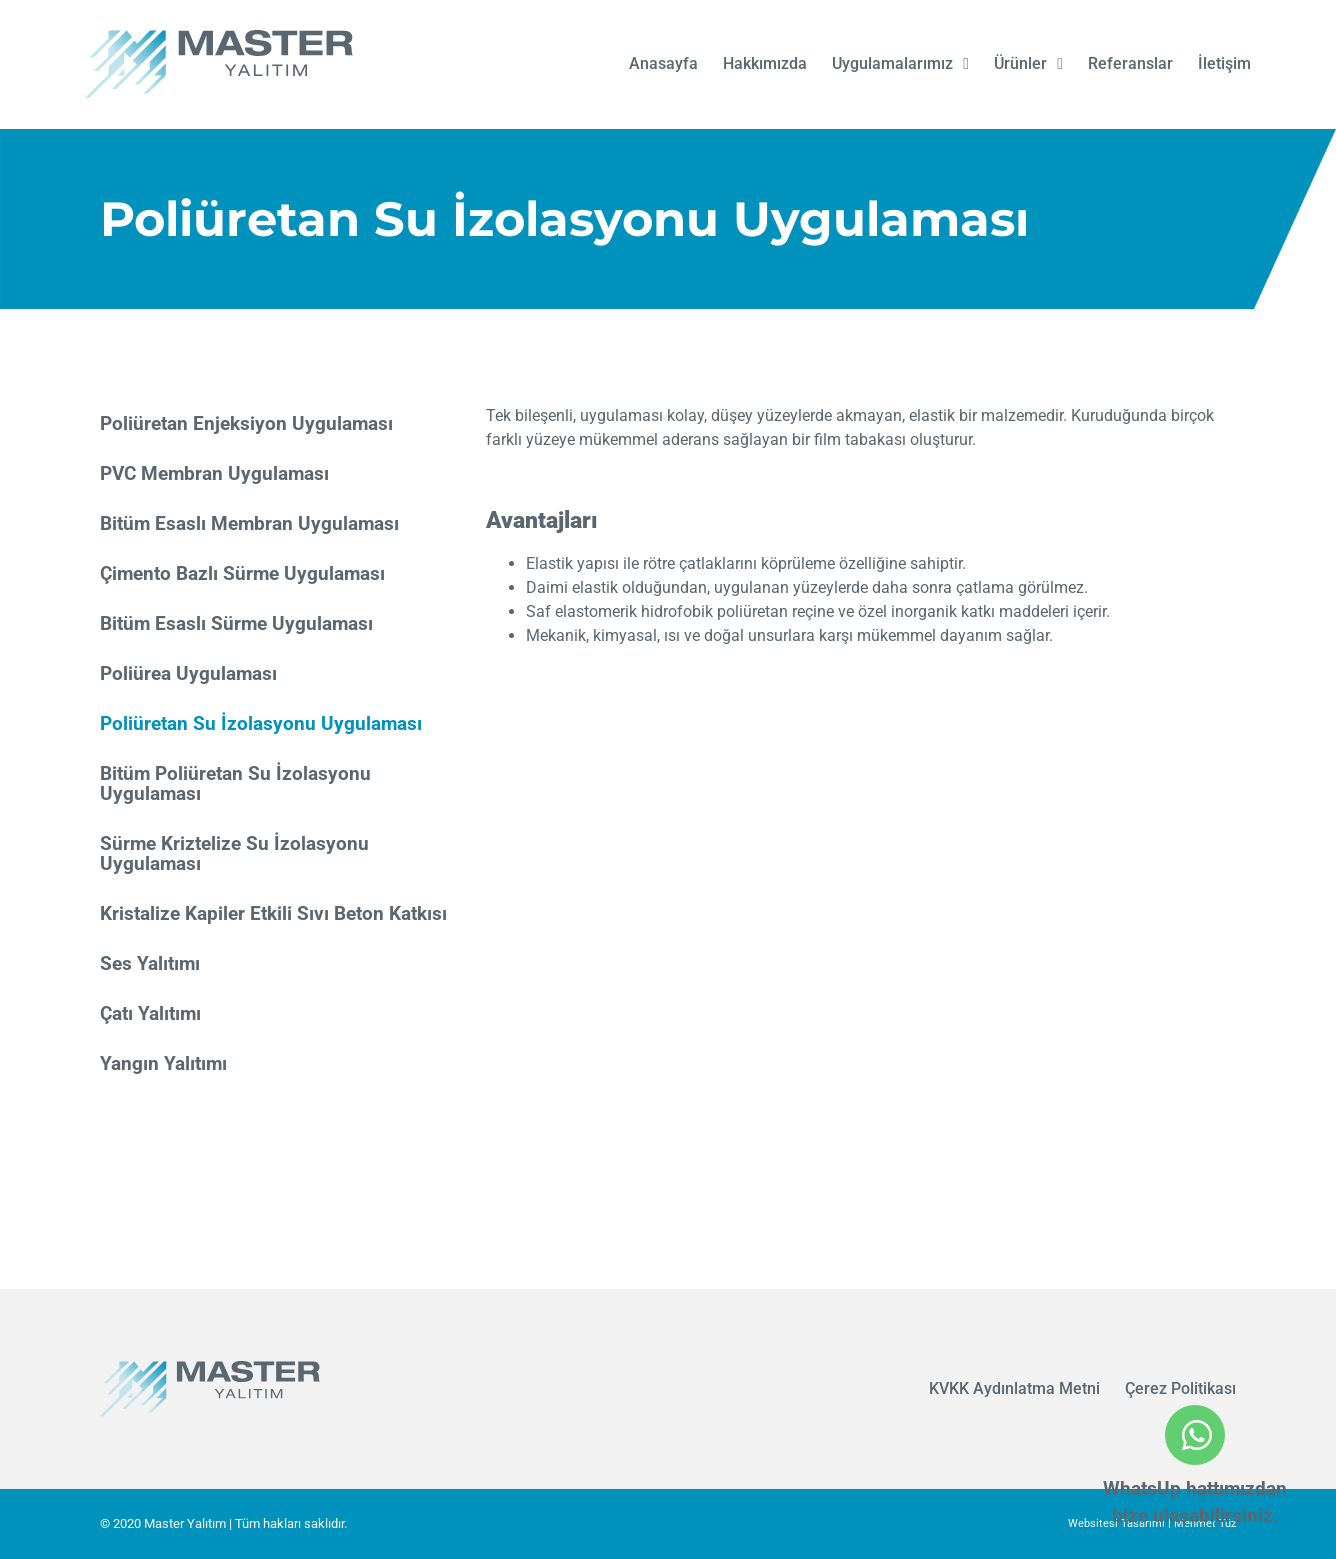 This screenshot has height=1559, width=1336. Describe the element at coordinates (1224, 63) in the screenshot. I see `İletişim` at that location.